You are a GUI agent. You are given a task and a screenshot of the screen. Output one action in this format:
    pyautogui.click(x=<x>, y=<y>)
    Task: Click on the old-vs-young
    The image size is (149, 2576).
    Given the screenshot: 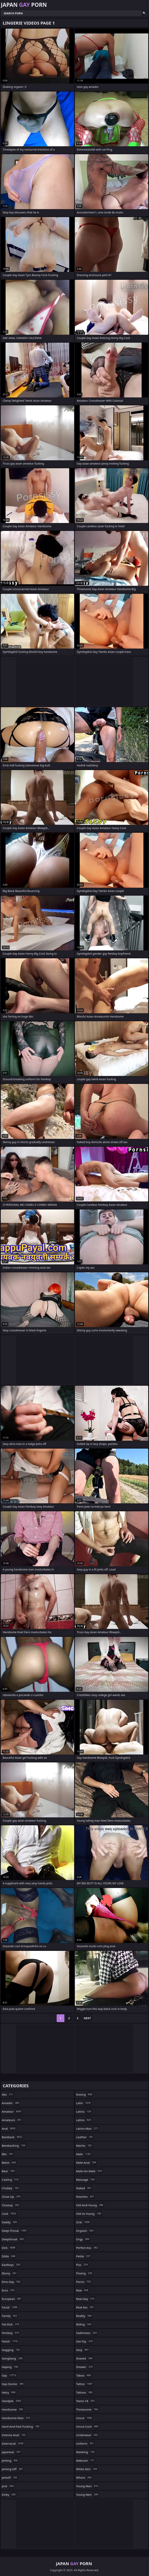 What is the action you would take?
    pyautogui.click(x=89, y=2214)
    